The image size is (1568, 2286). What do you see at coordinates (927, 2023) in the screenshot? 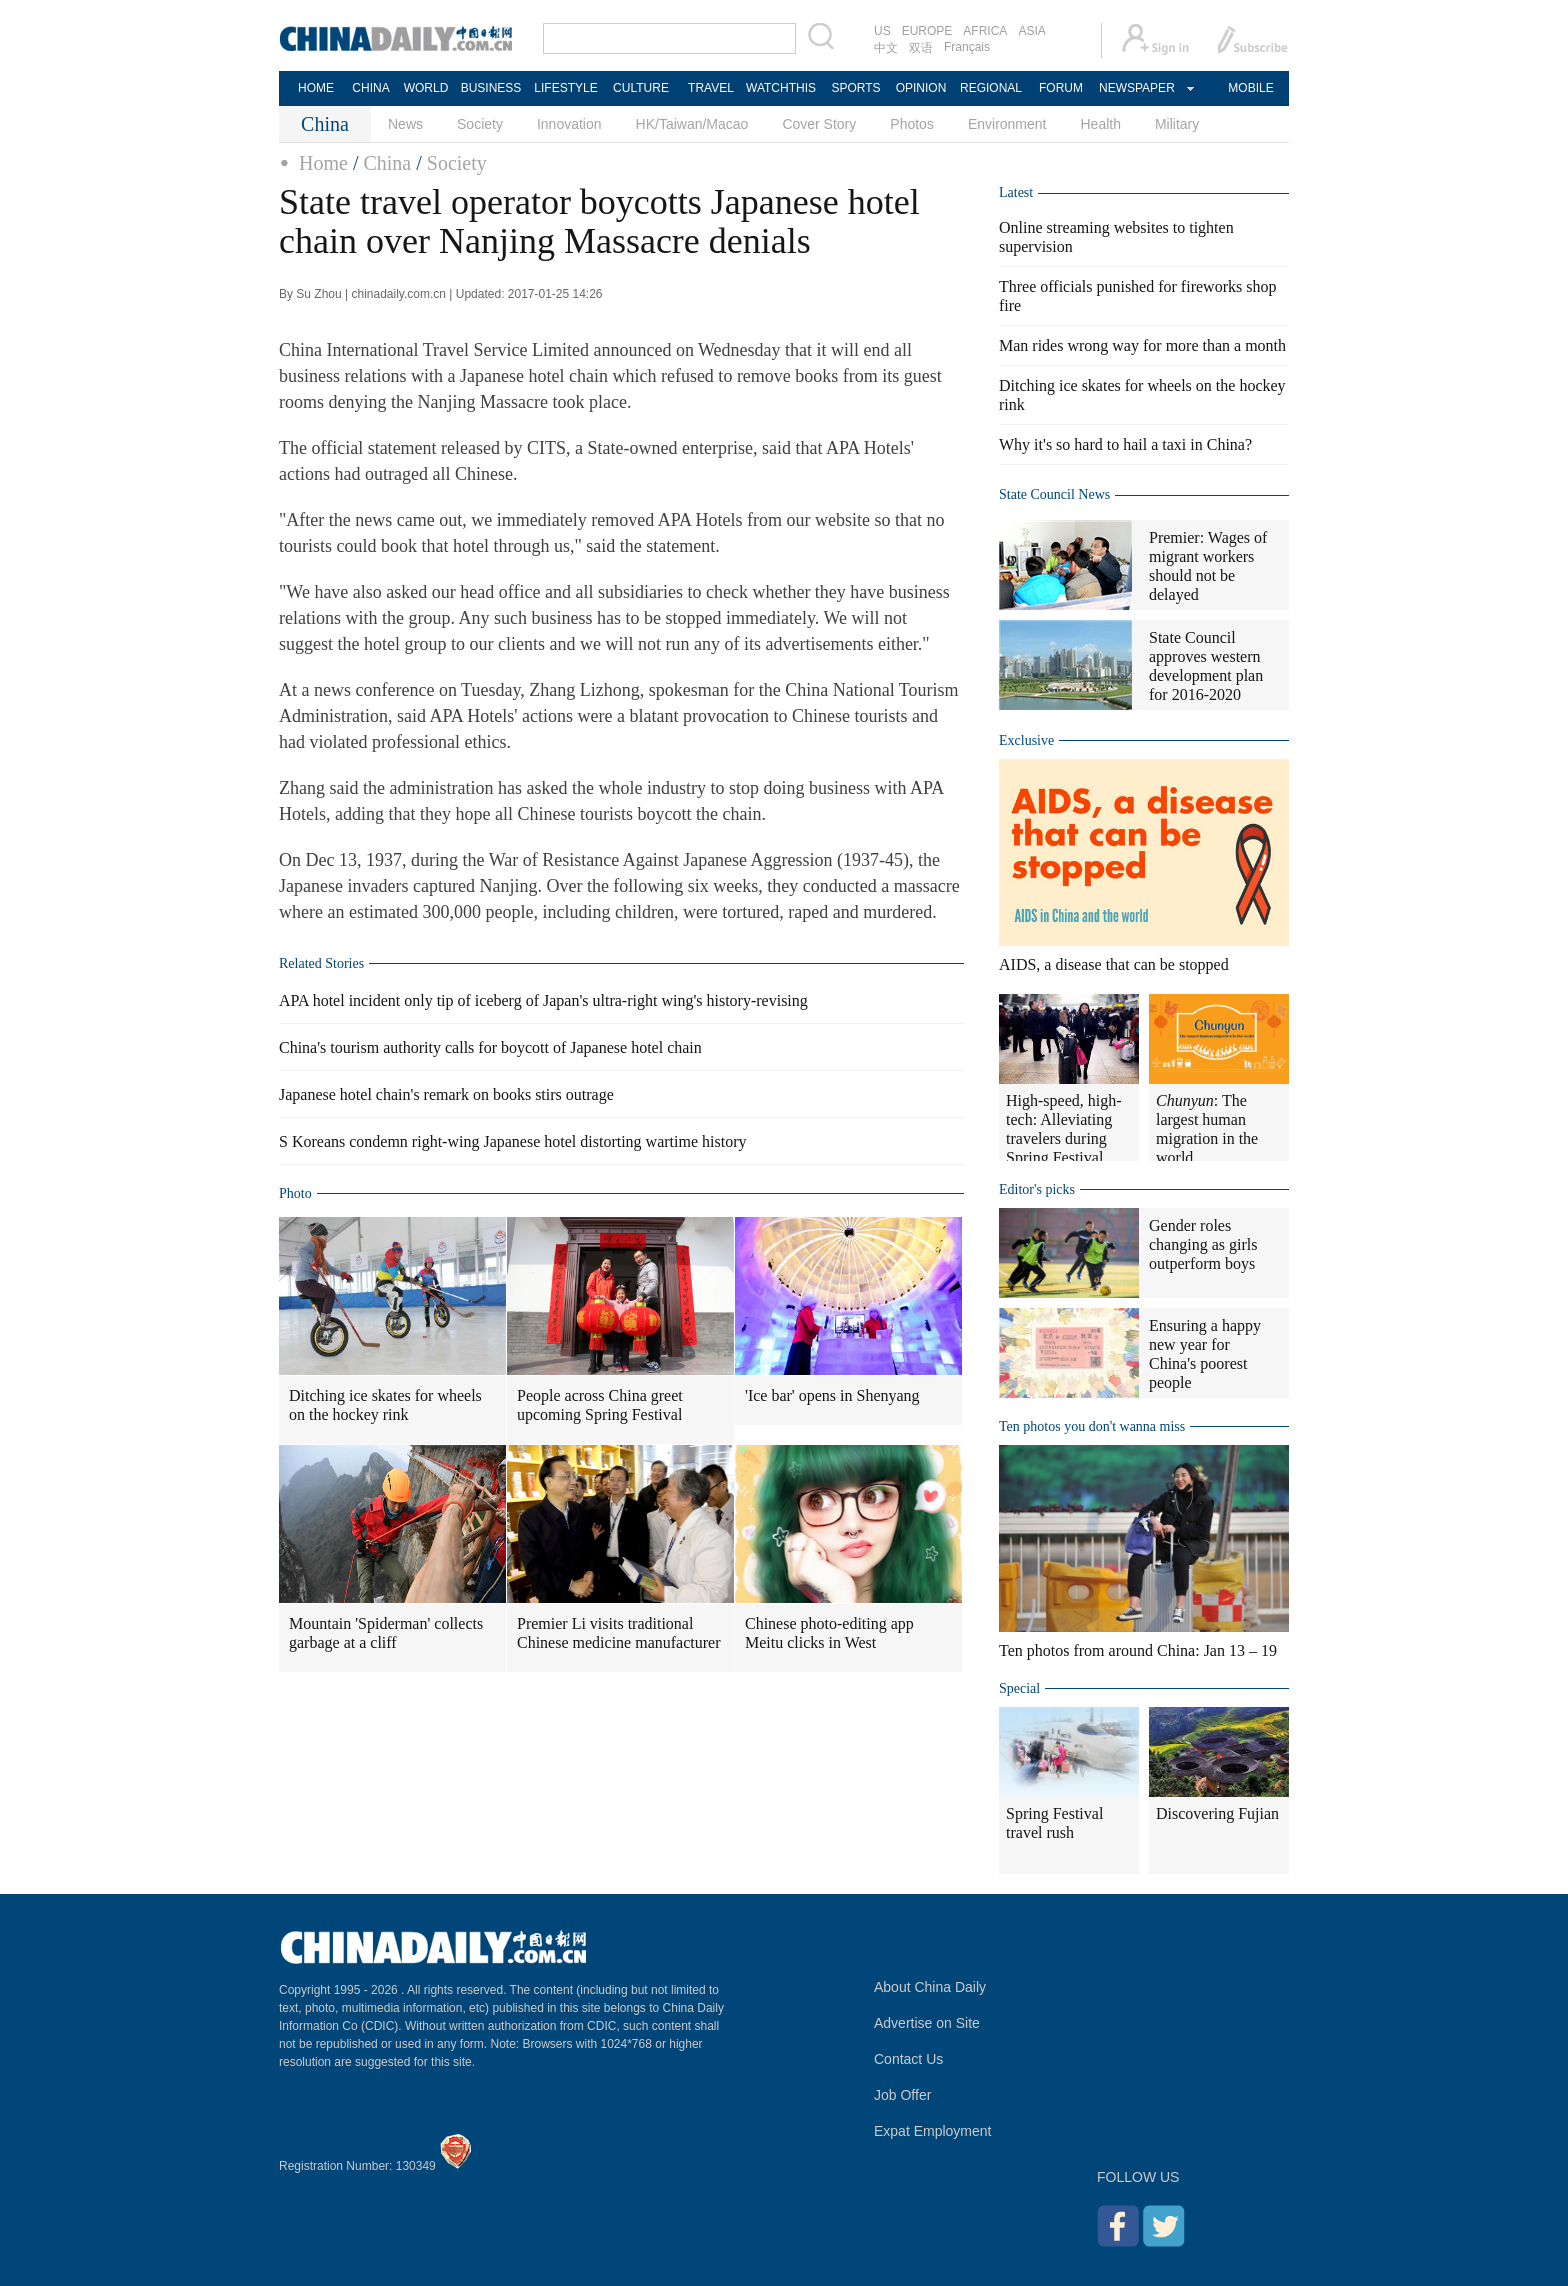
I see `Advertise on Site` at bounding box center [927, 2023].